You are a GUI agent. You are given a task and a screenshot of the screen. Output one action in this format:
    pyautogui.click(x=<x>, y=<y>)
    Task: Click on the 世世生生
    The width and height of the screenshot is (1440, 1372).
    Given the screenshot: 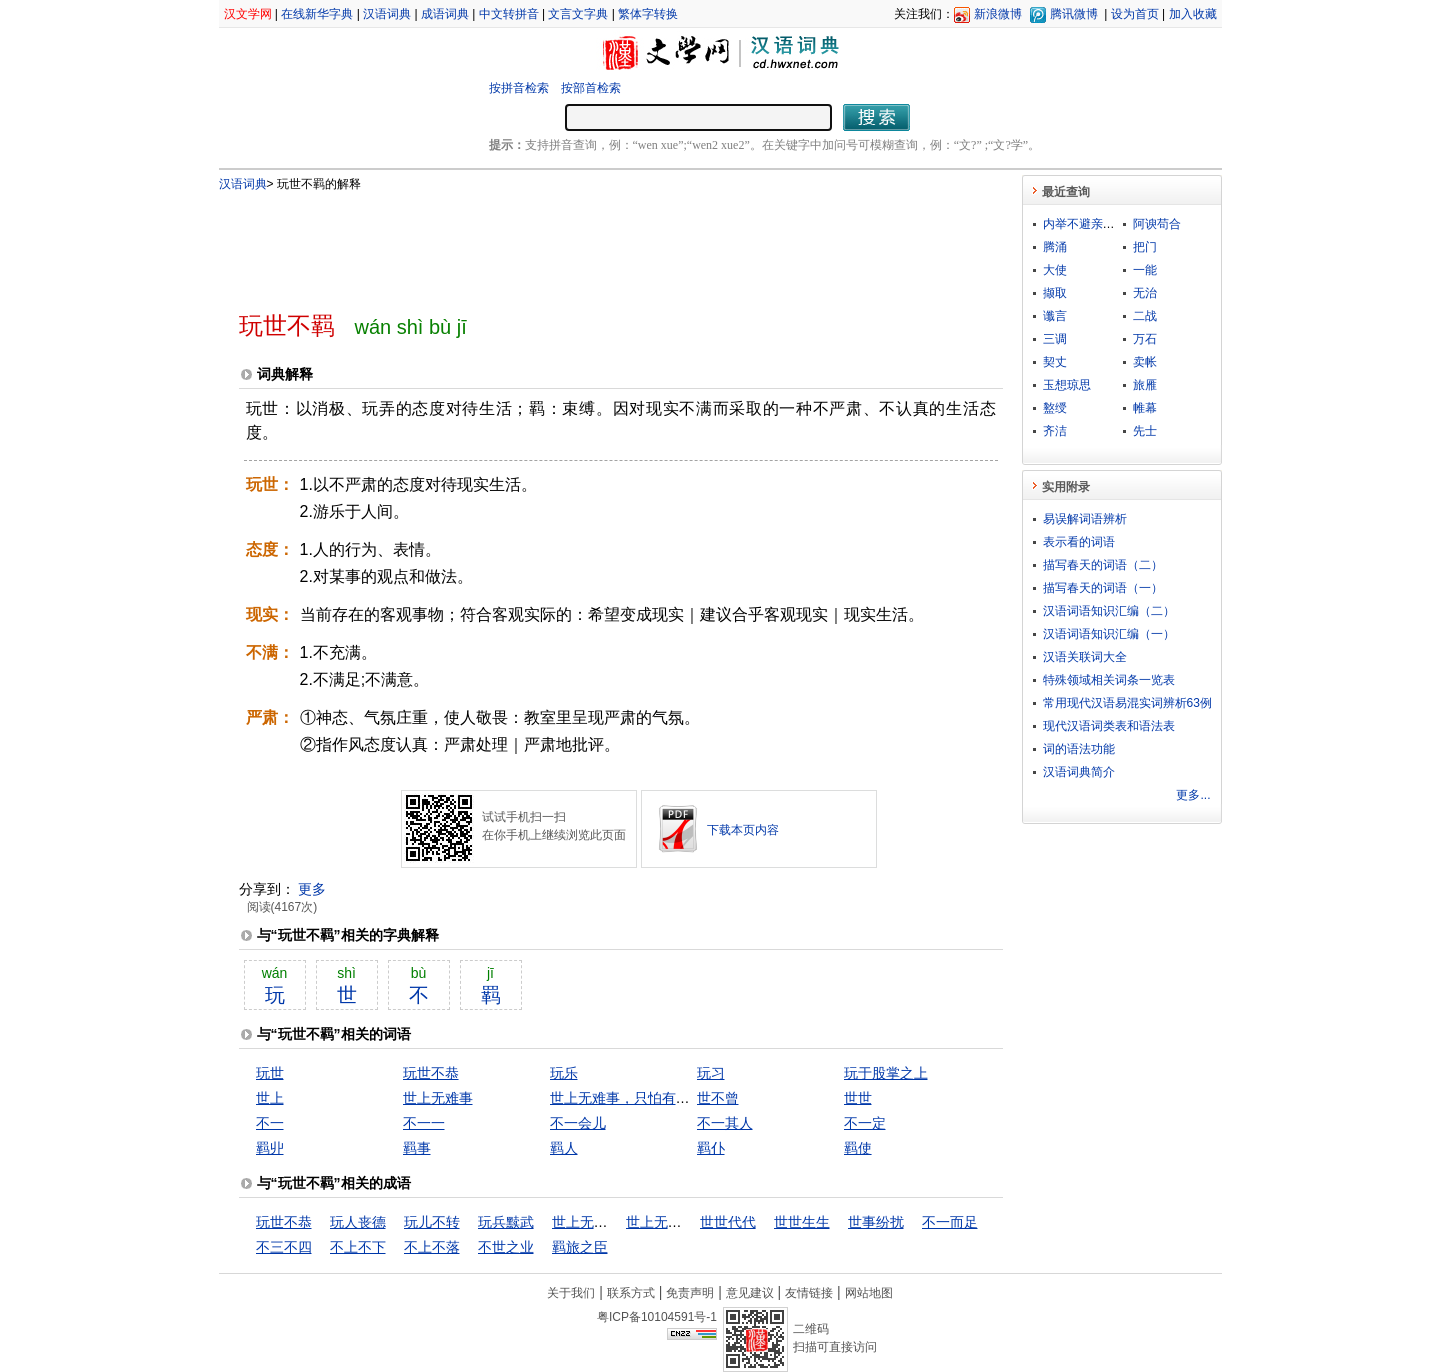 What is the action you would take?
    pyautogui.click(x=802, y=1222)
    